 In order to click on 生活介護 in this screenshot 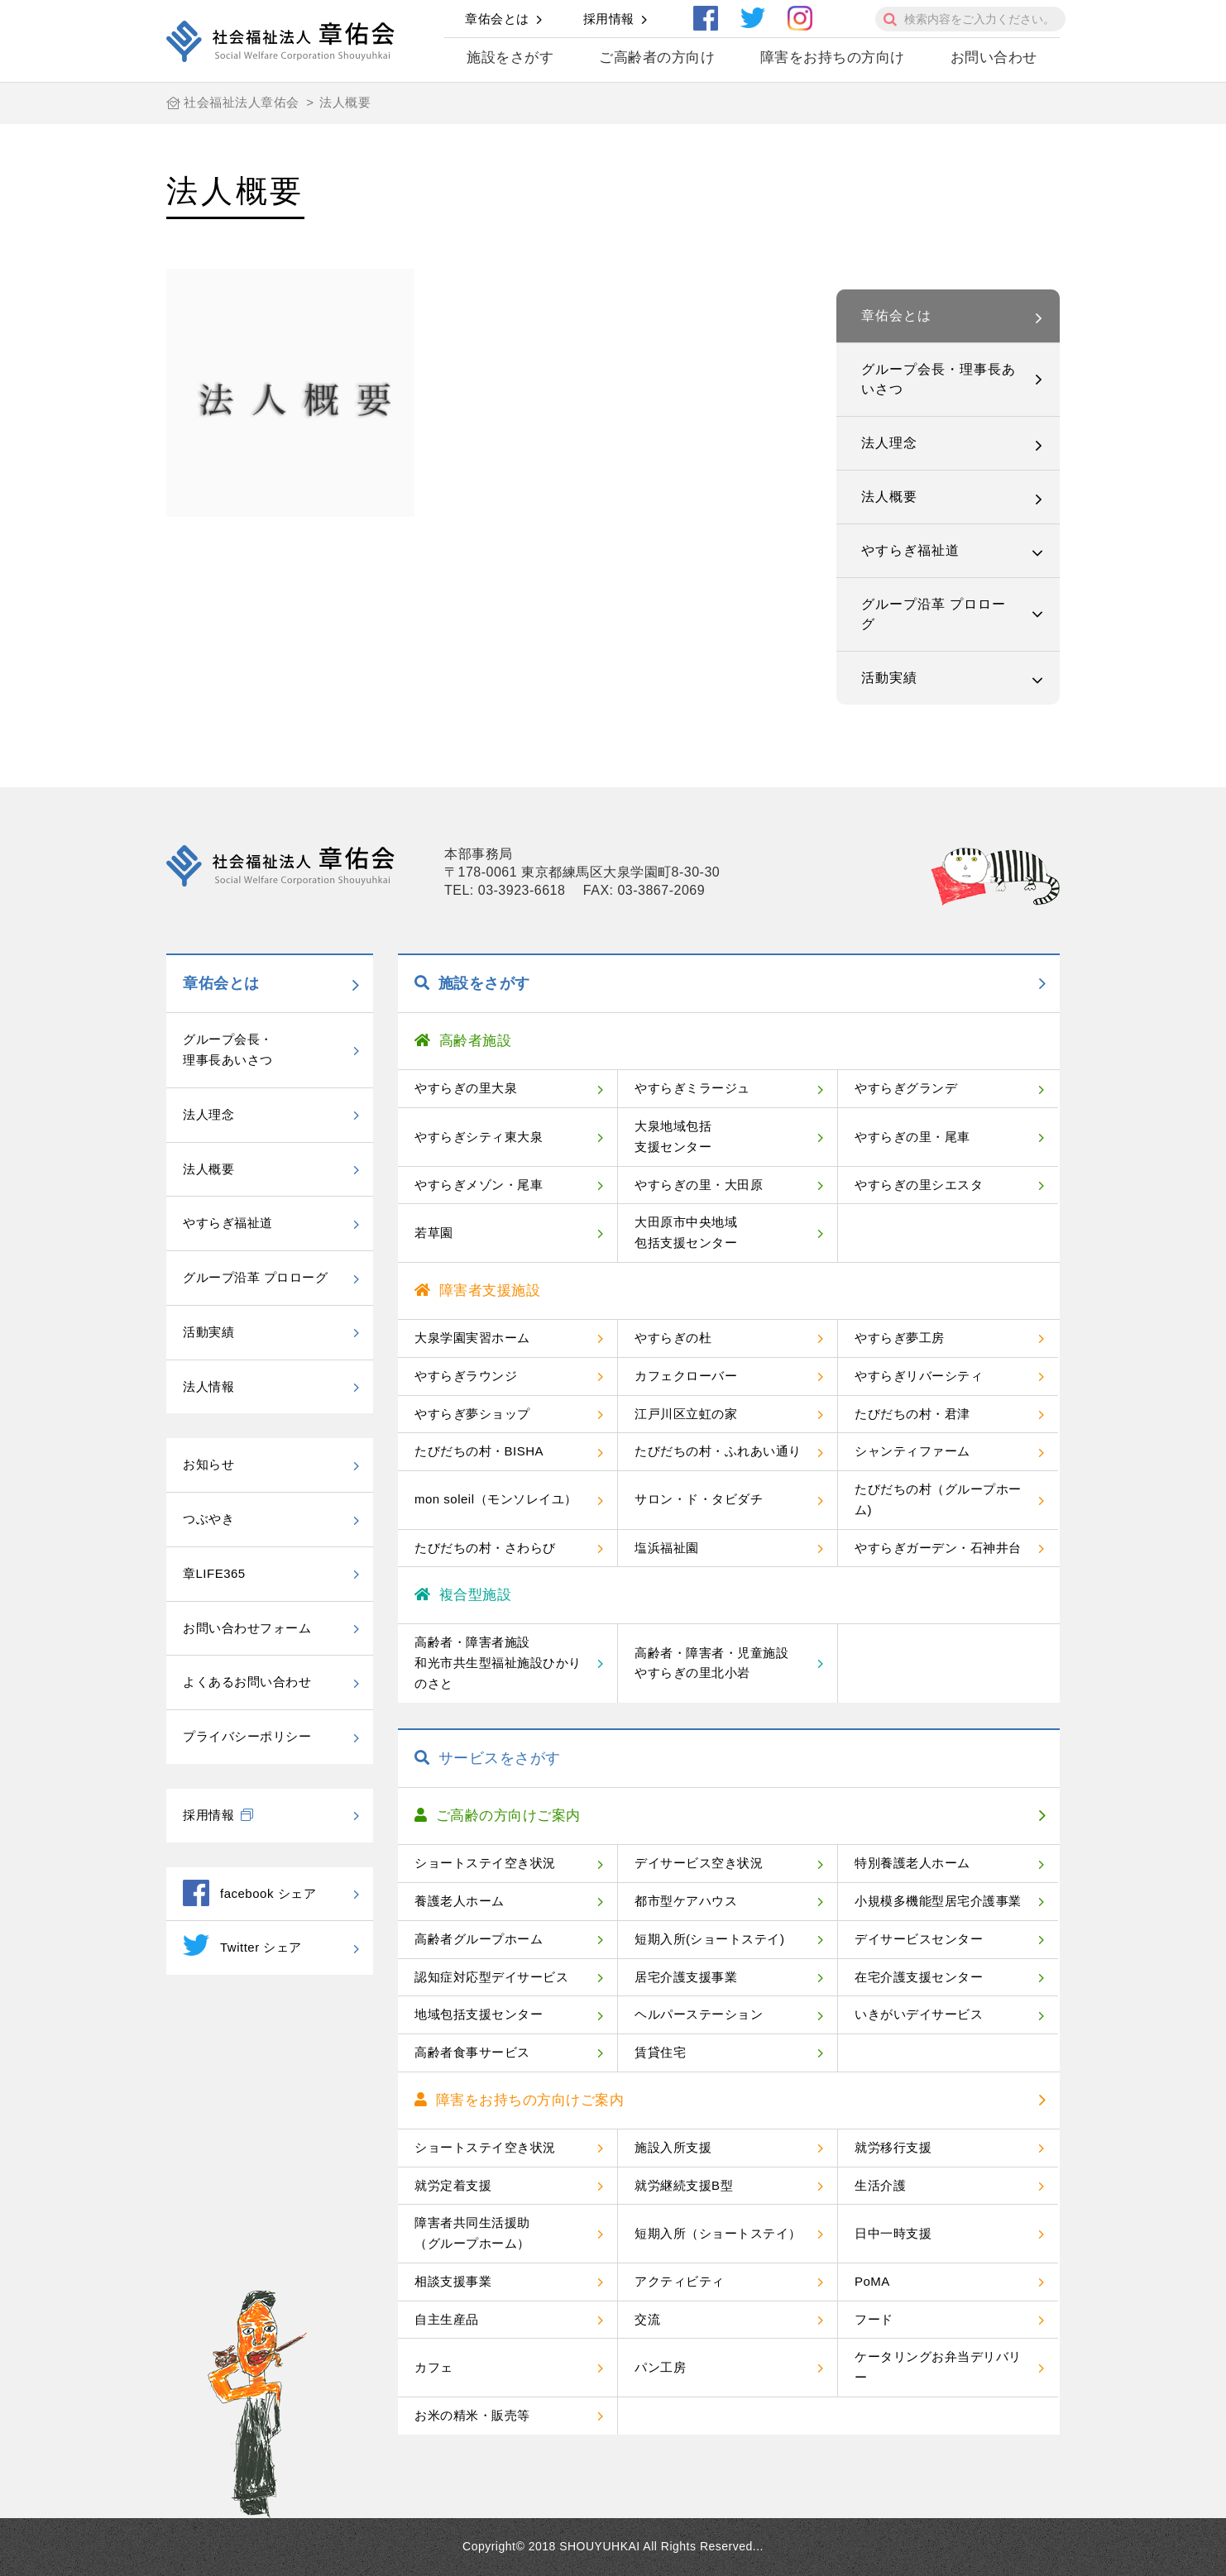, I will do `click(880, 2185)`.